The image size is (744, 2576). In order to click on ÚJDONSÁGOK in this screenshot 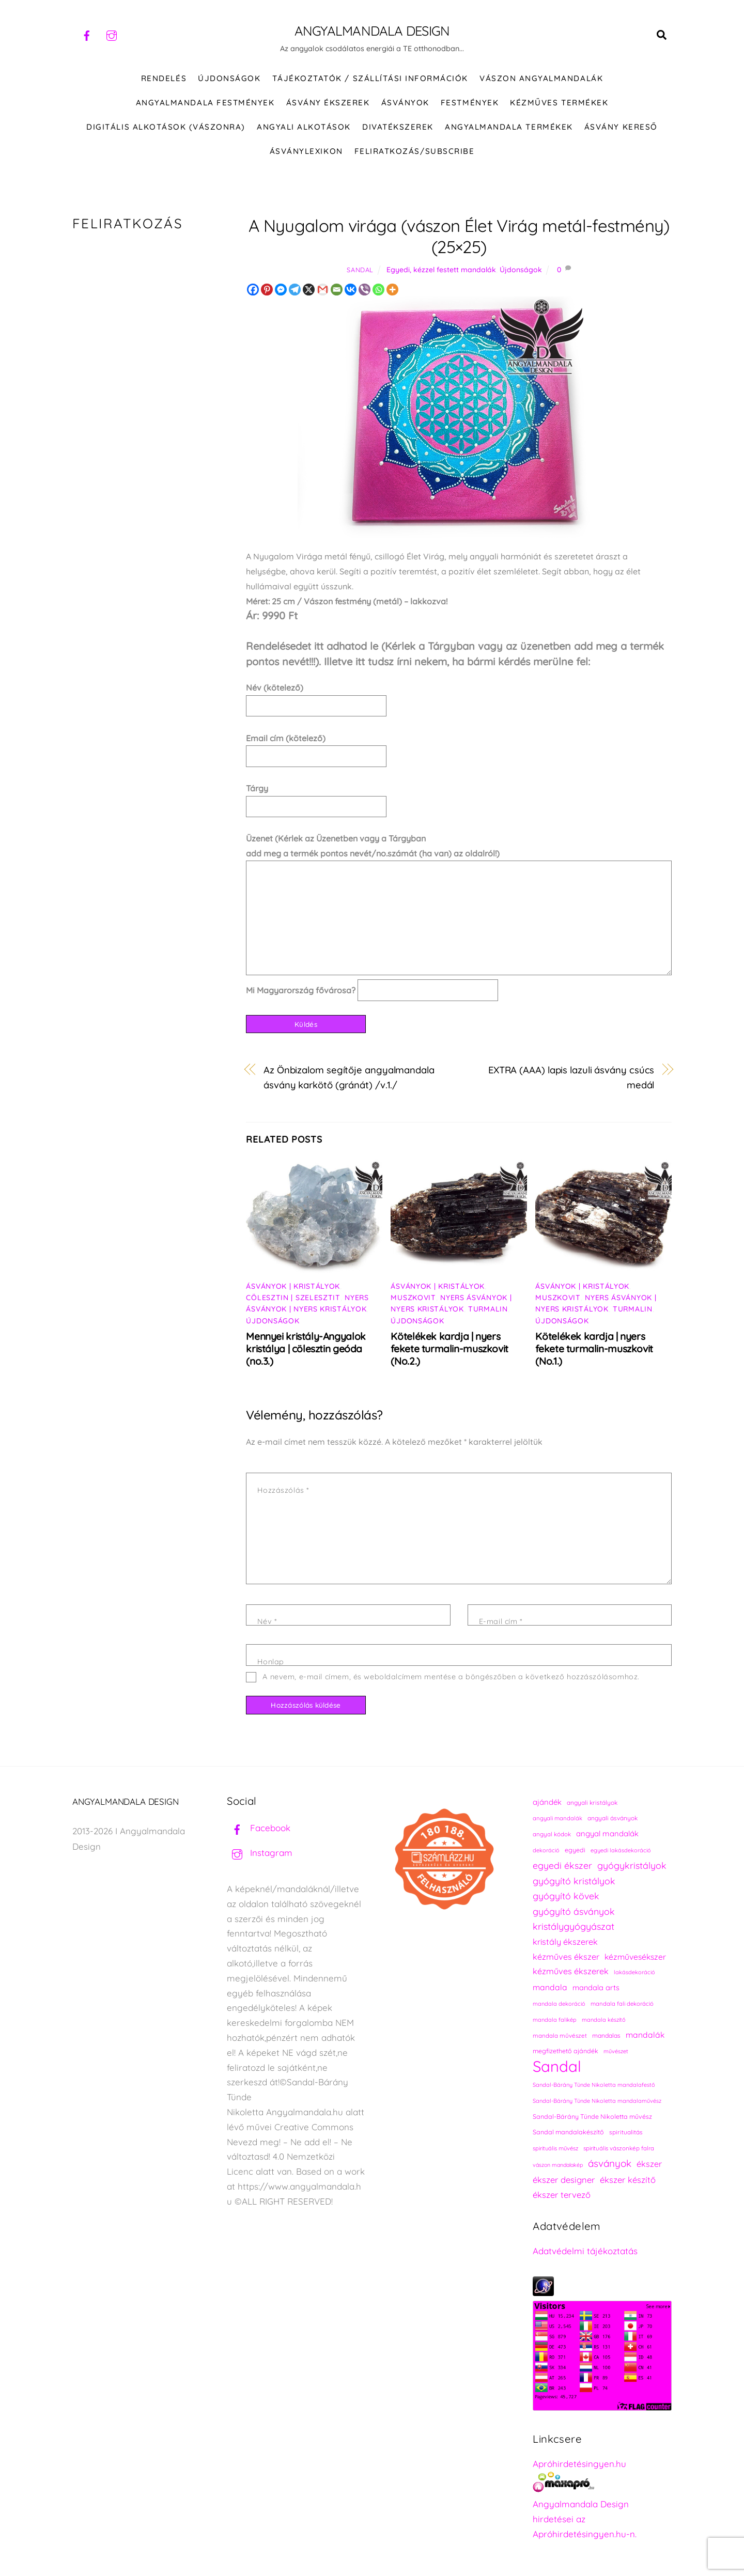, I will do `click(229, 79)`.